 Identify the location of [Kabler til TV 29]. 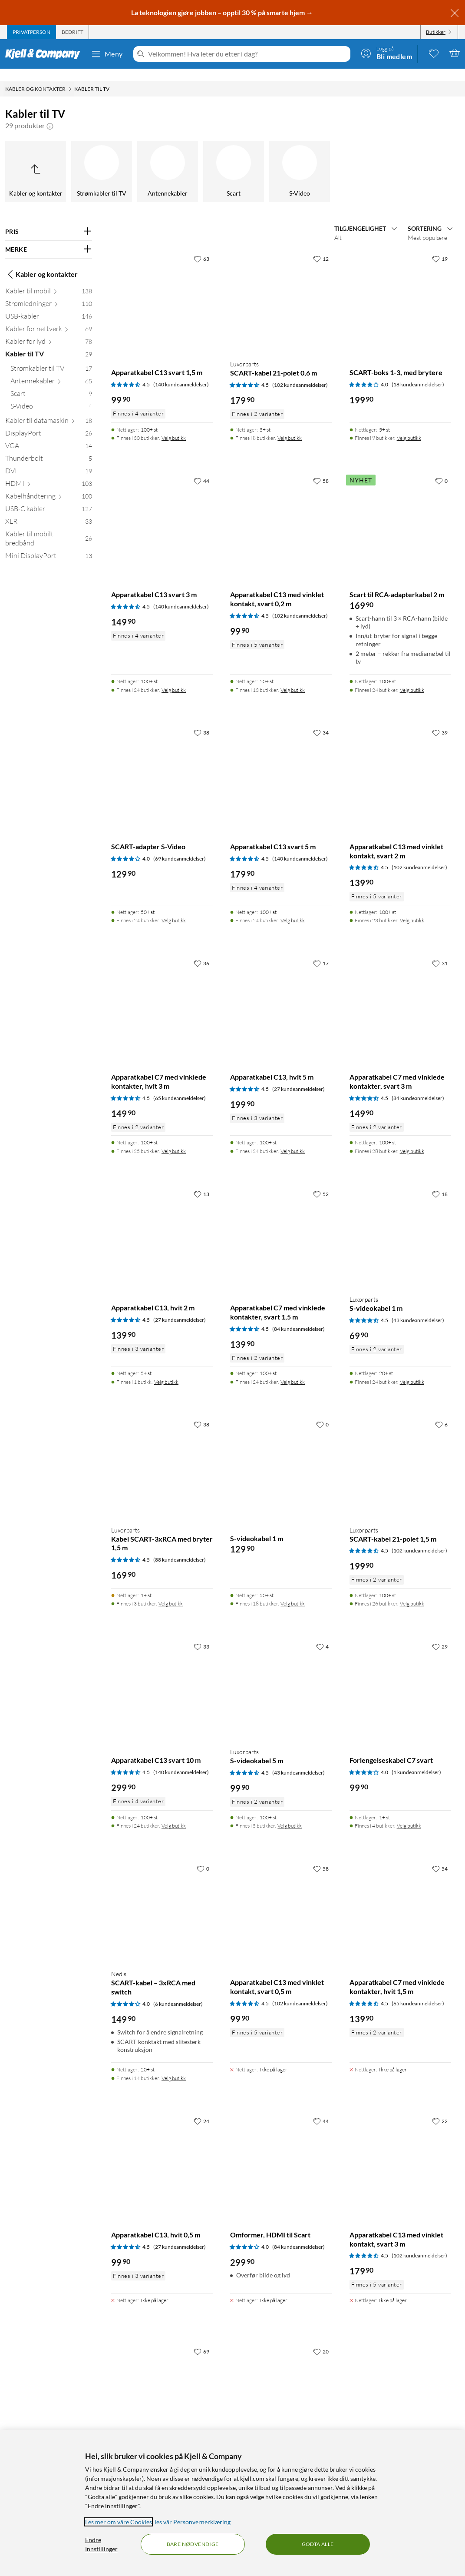
(48, 343).